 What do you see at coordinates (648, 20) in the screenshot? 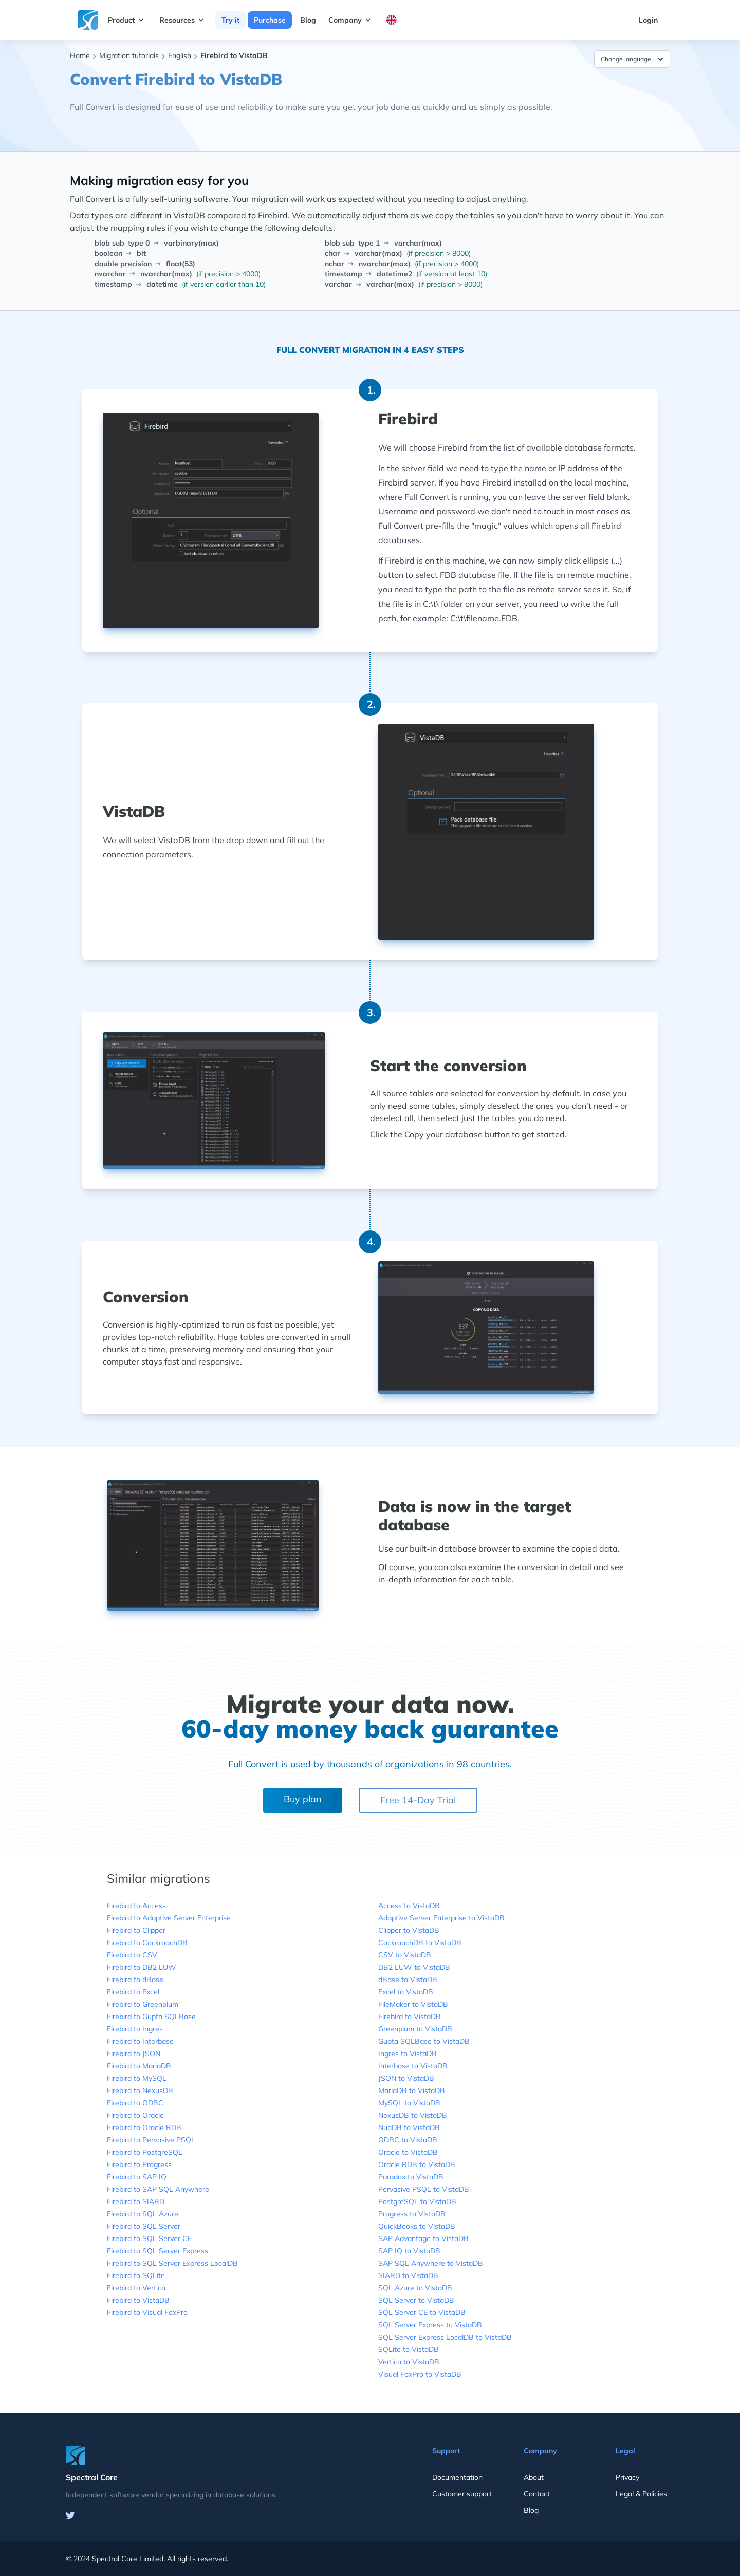
I see `Login` at bounding box center [648, 20].